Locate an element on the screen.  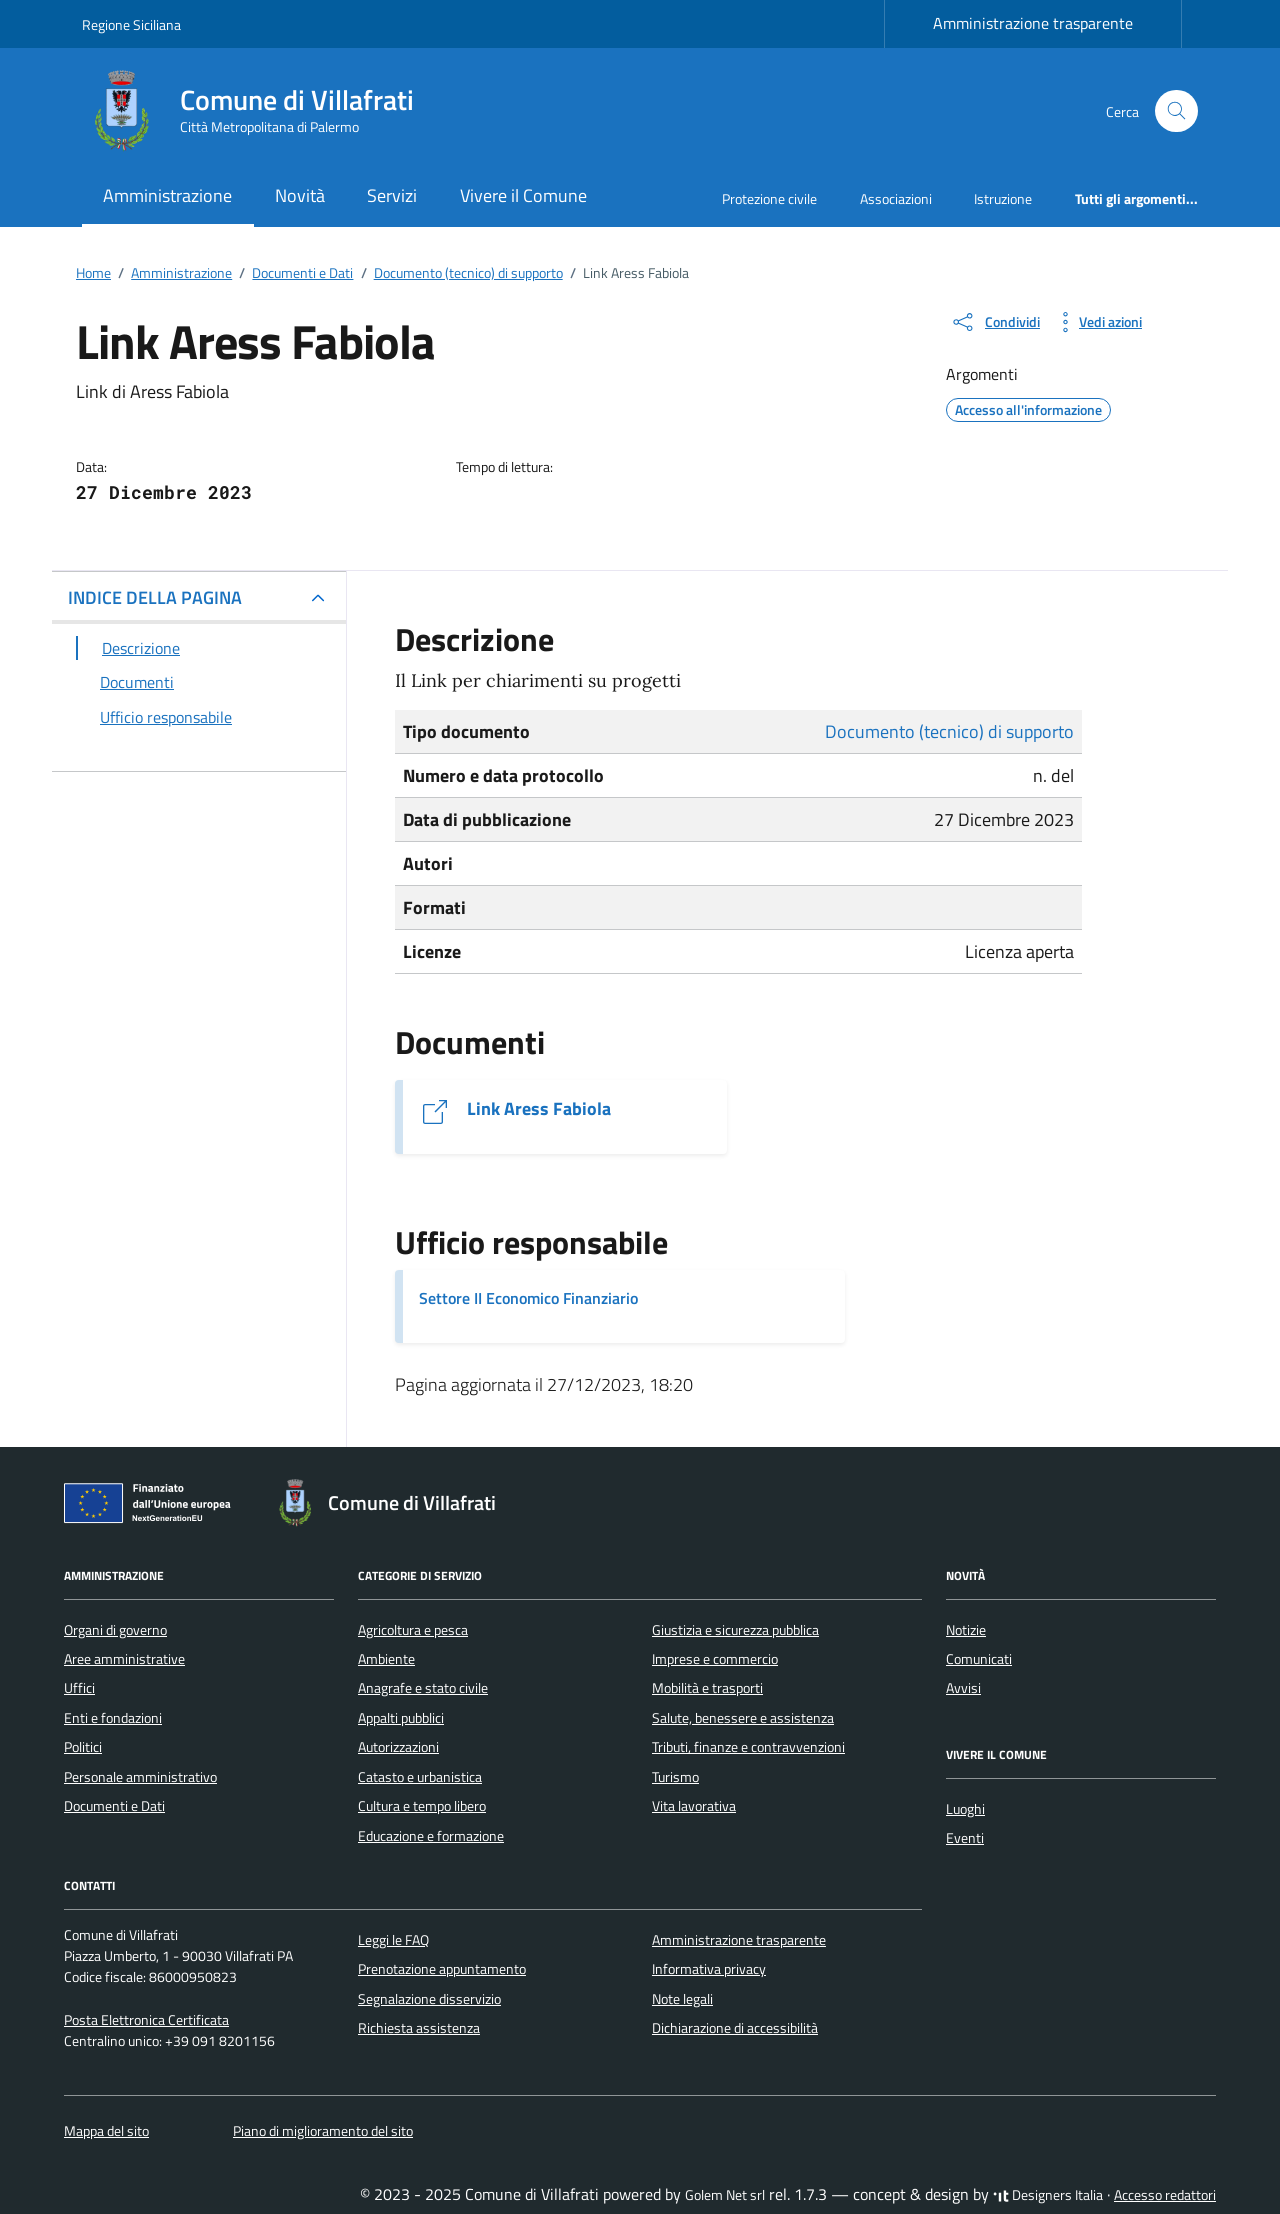
Avvisi is located at coordinates (963, 1688).